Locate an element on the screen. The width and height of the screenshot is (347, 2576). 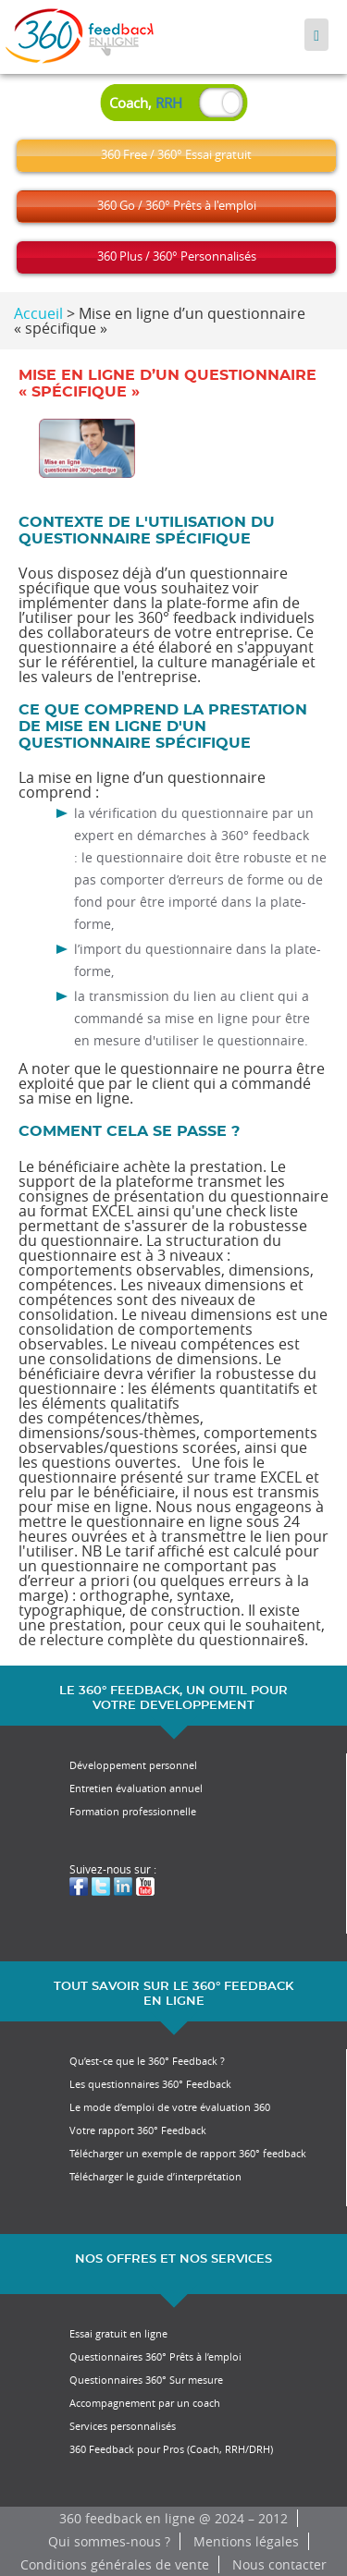
Coach, is located at coordinates (145, 102).